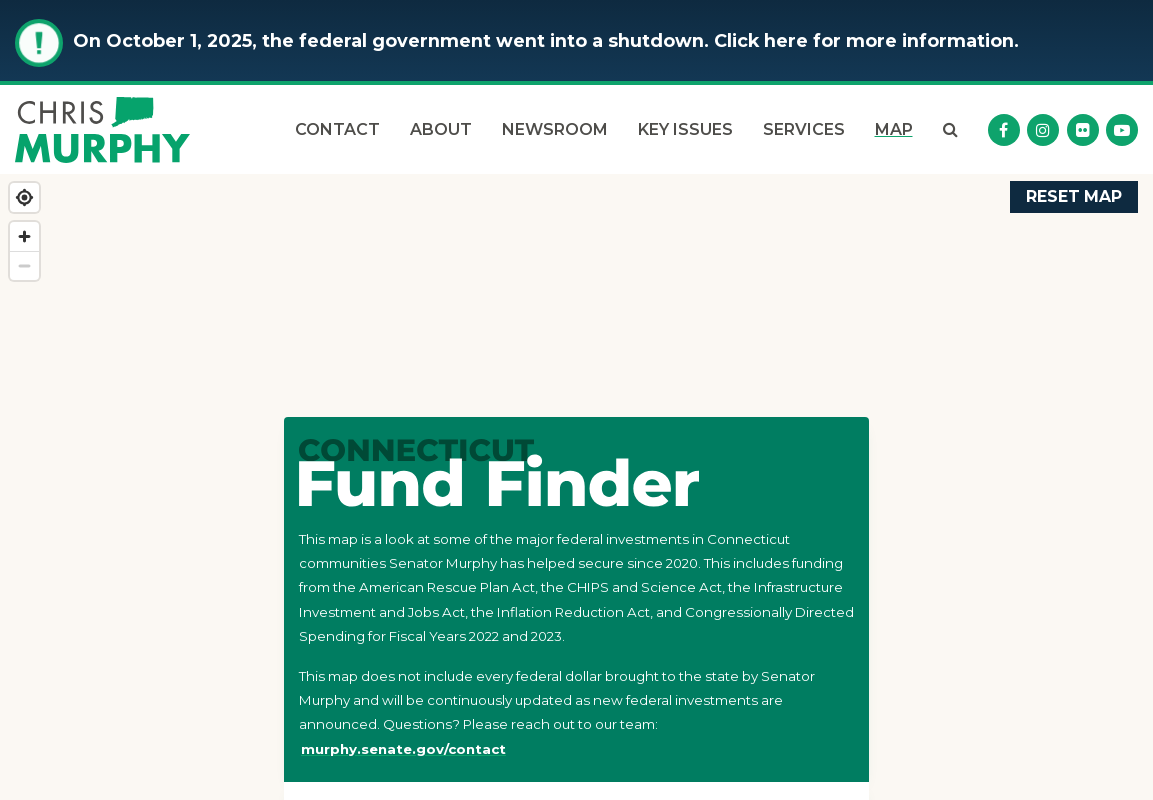 Image resolution: width=1153 pixels, height=800 pixels. Describe the element at coordinates (894, 129) in the screenshot. I see `Map` at that location.